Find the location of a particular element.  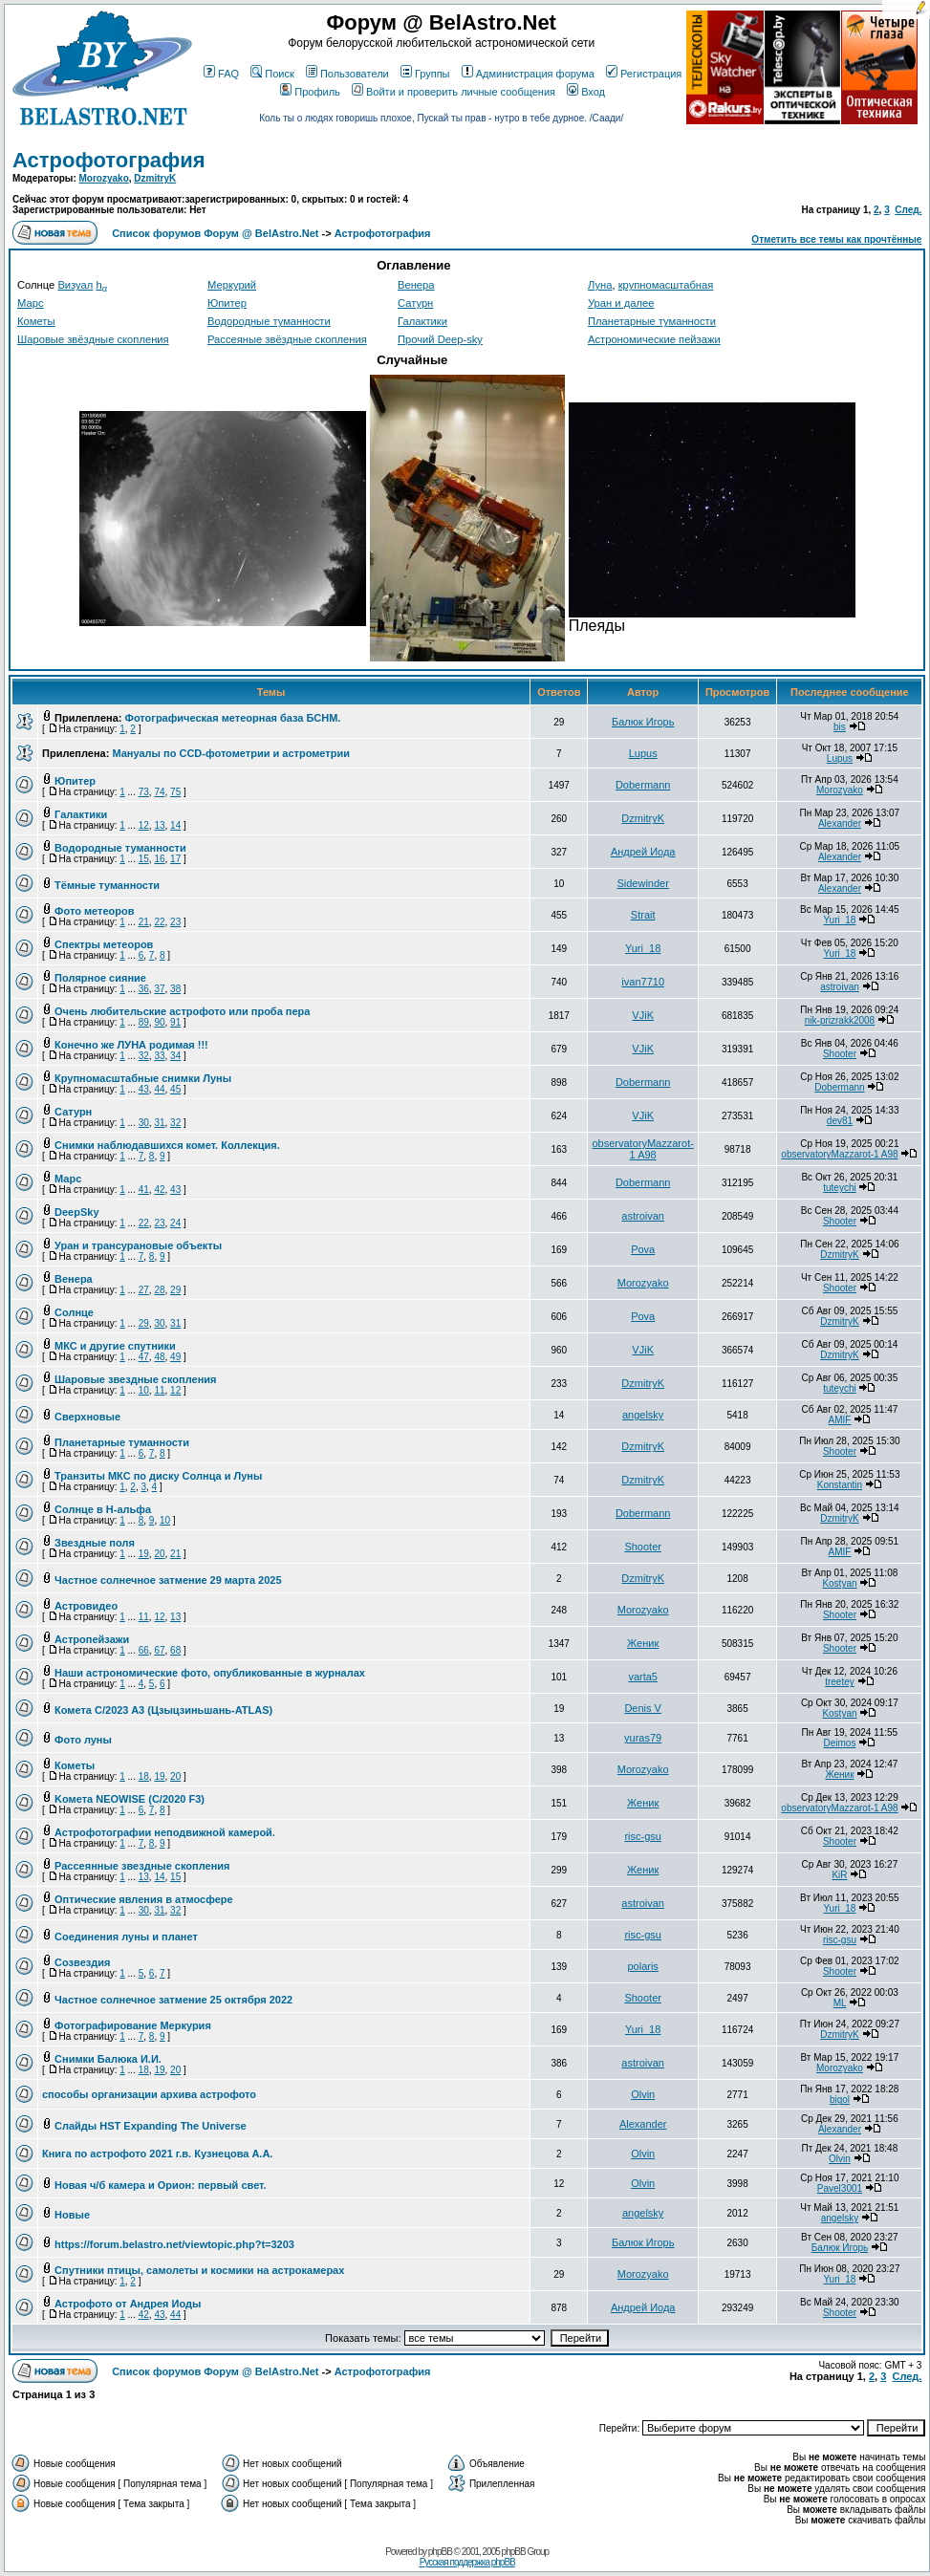

ivan7710 is located at coordinates (642, 981).